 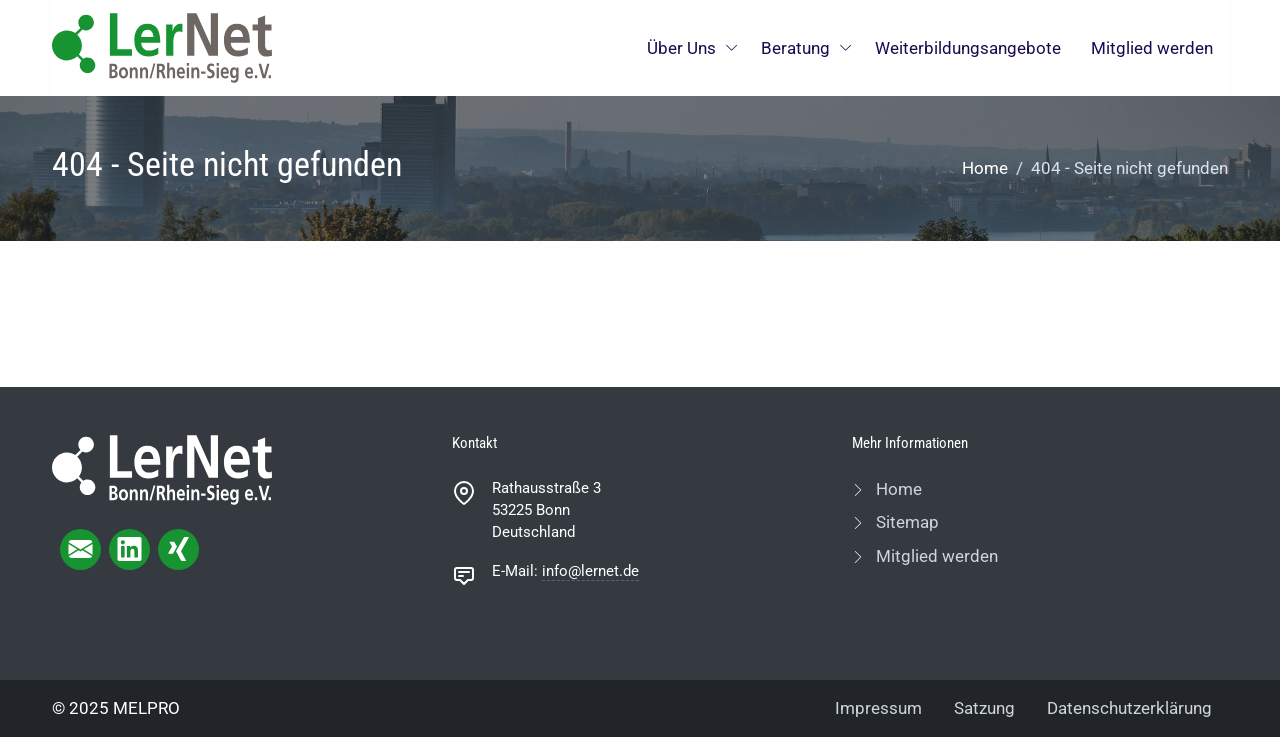 I want to click on Weiterbildungsangebote, so click(x=968, y=48).